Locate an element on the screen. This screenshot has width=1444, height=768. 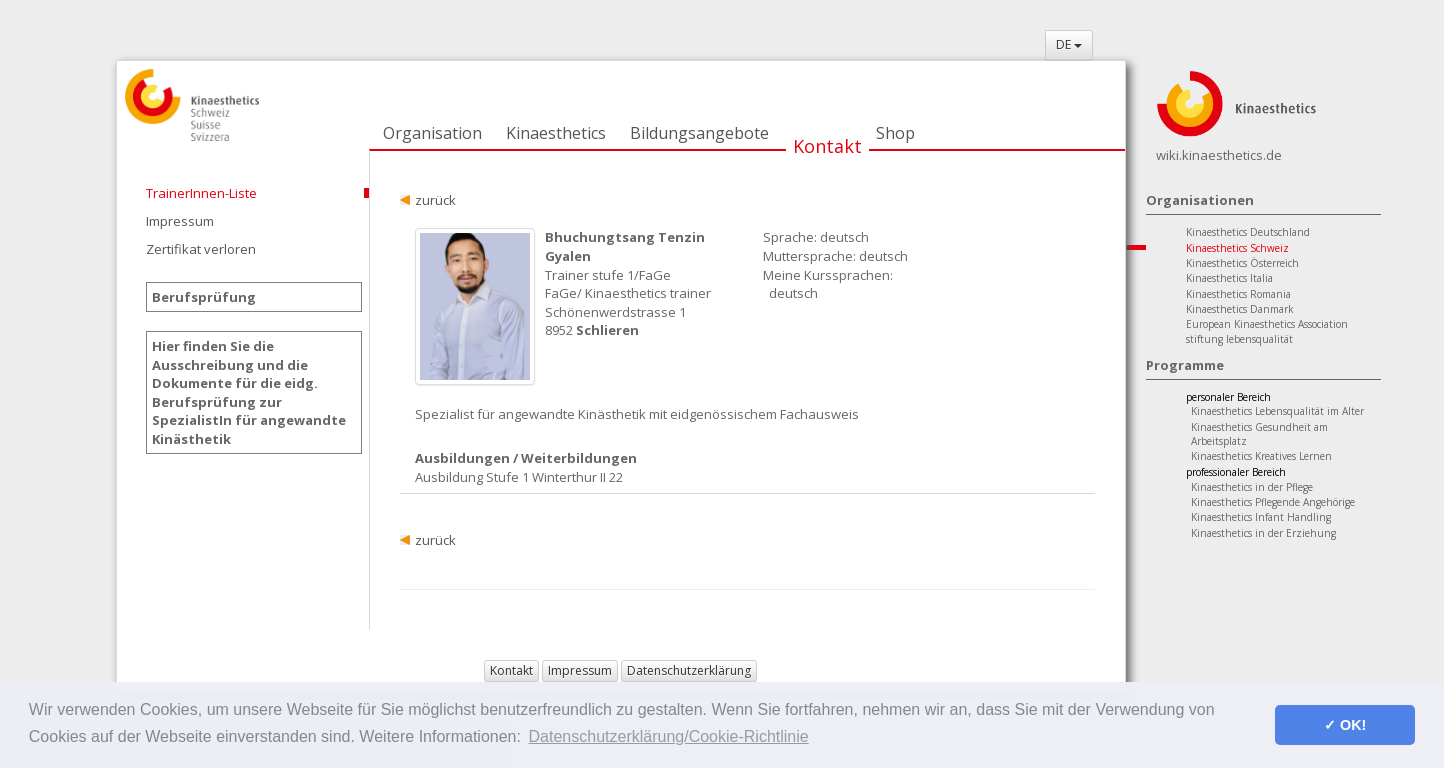
wiki.kinaesthetics.de is located at coordinates (1219, 155).